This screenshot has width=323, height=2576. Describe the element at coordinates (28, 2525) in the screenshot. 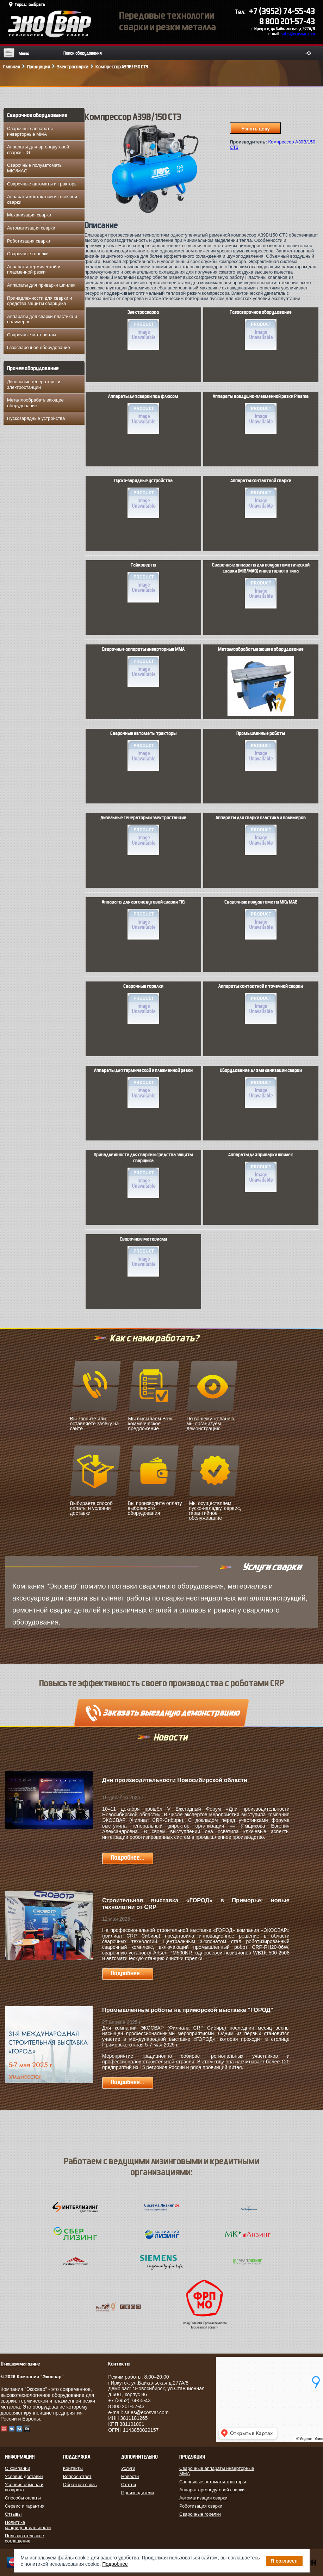

I see `Политика конфиденциальности` at that location.